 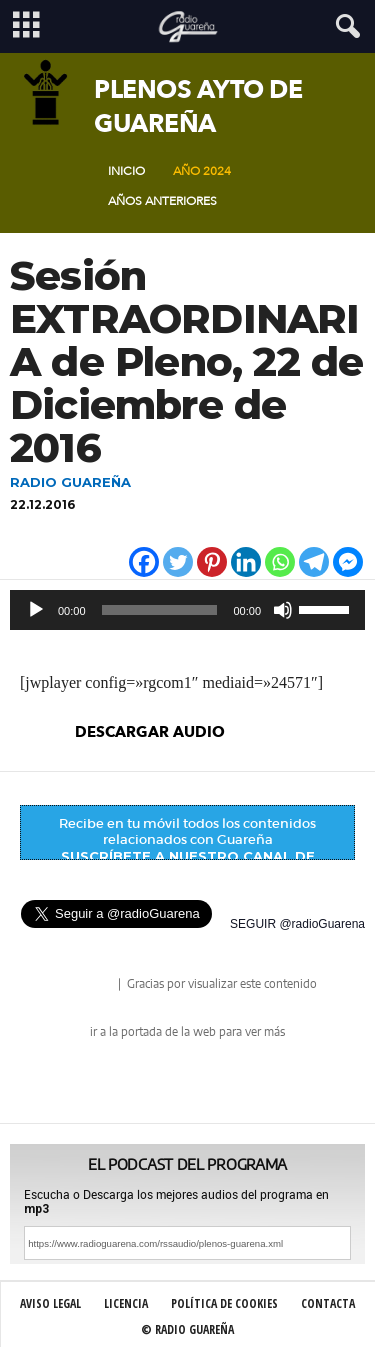 What do you see at coordinates (87, 985) in the screenshot?
I see `radio Guareña` at bounding box center [87, 985].